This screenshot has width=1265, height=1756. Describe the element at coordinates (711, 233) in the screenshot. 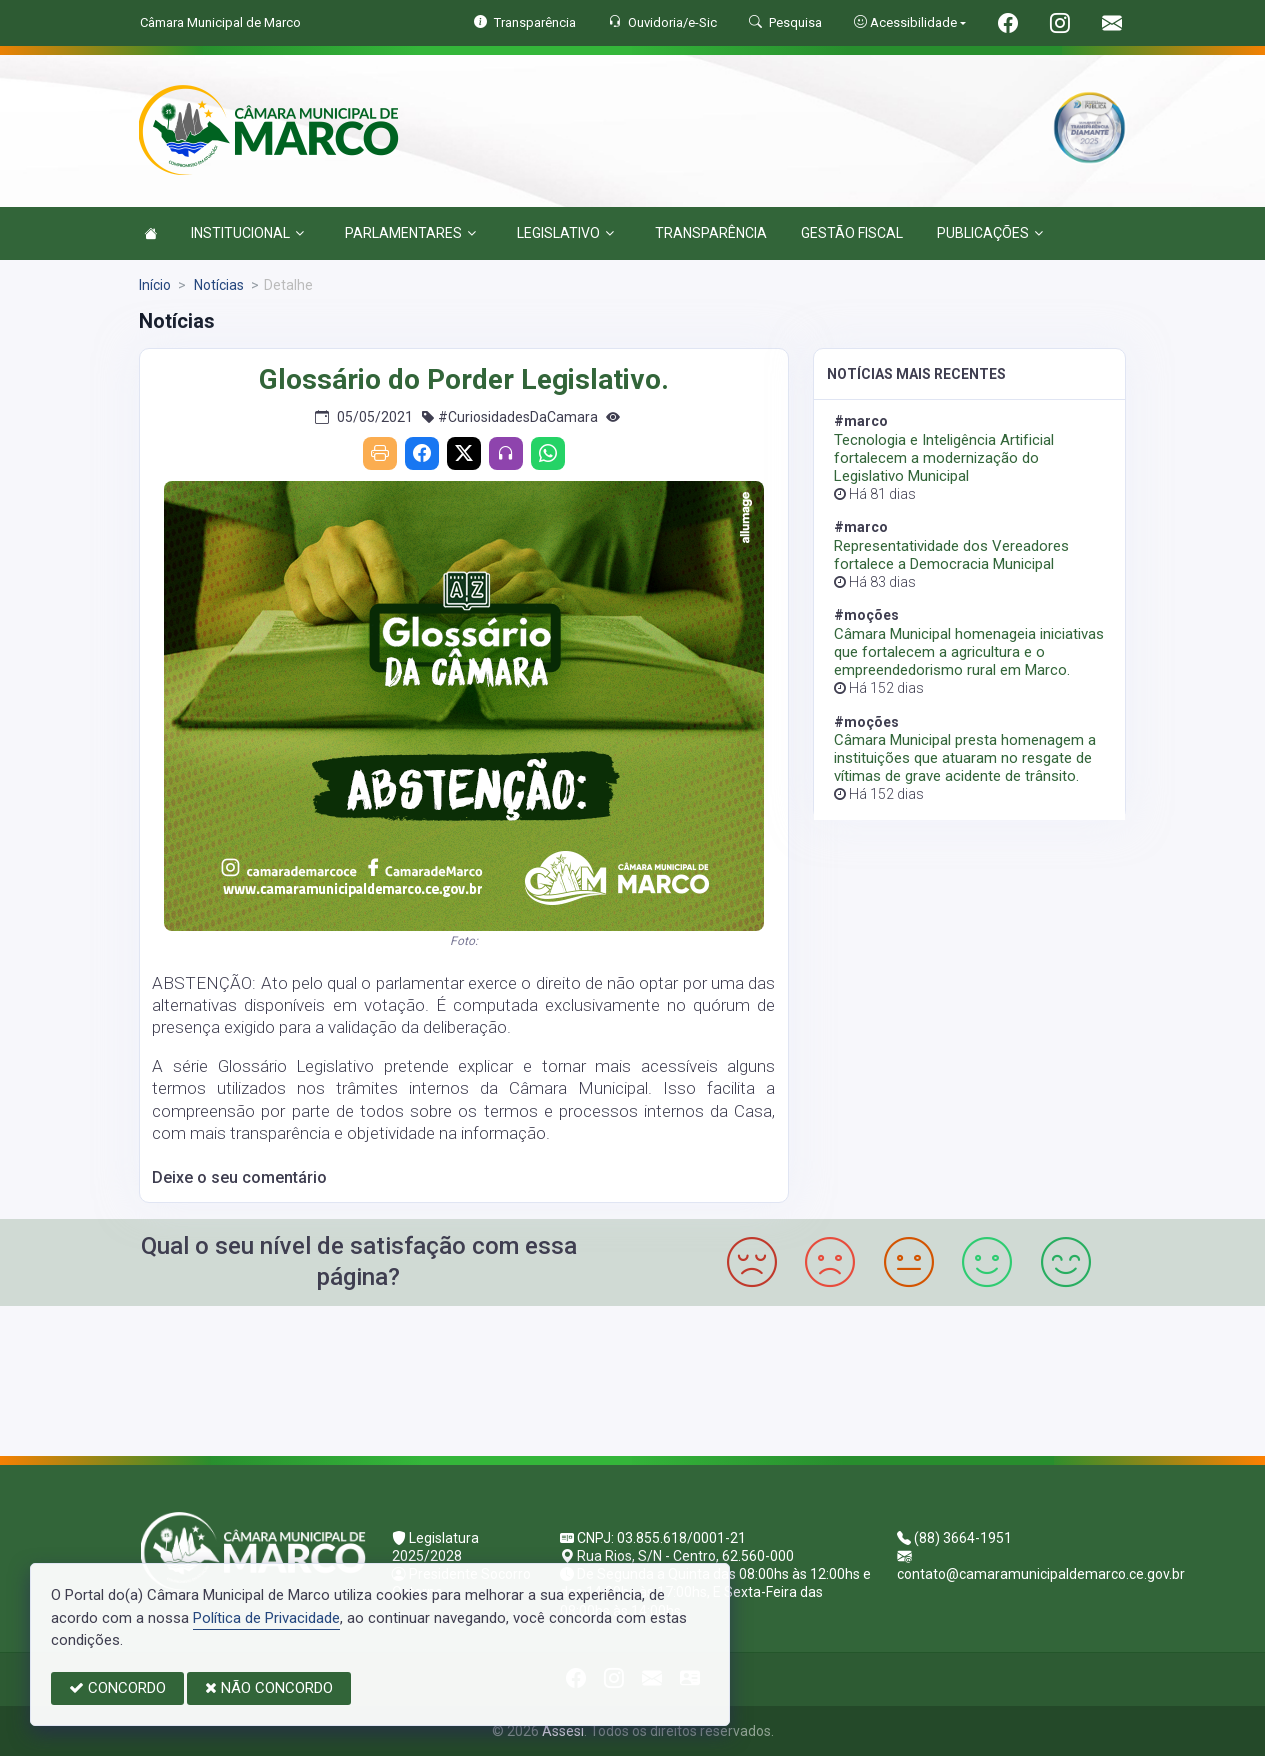

I see `TRANSPARÊNCIA` at that location.